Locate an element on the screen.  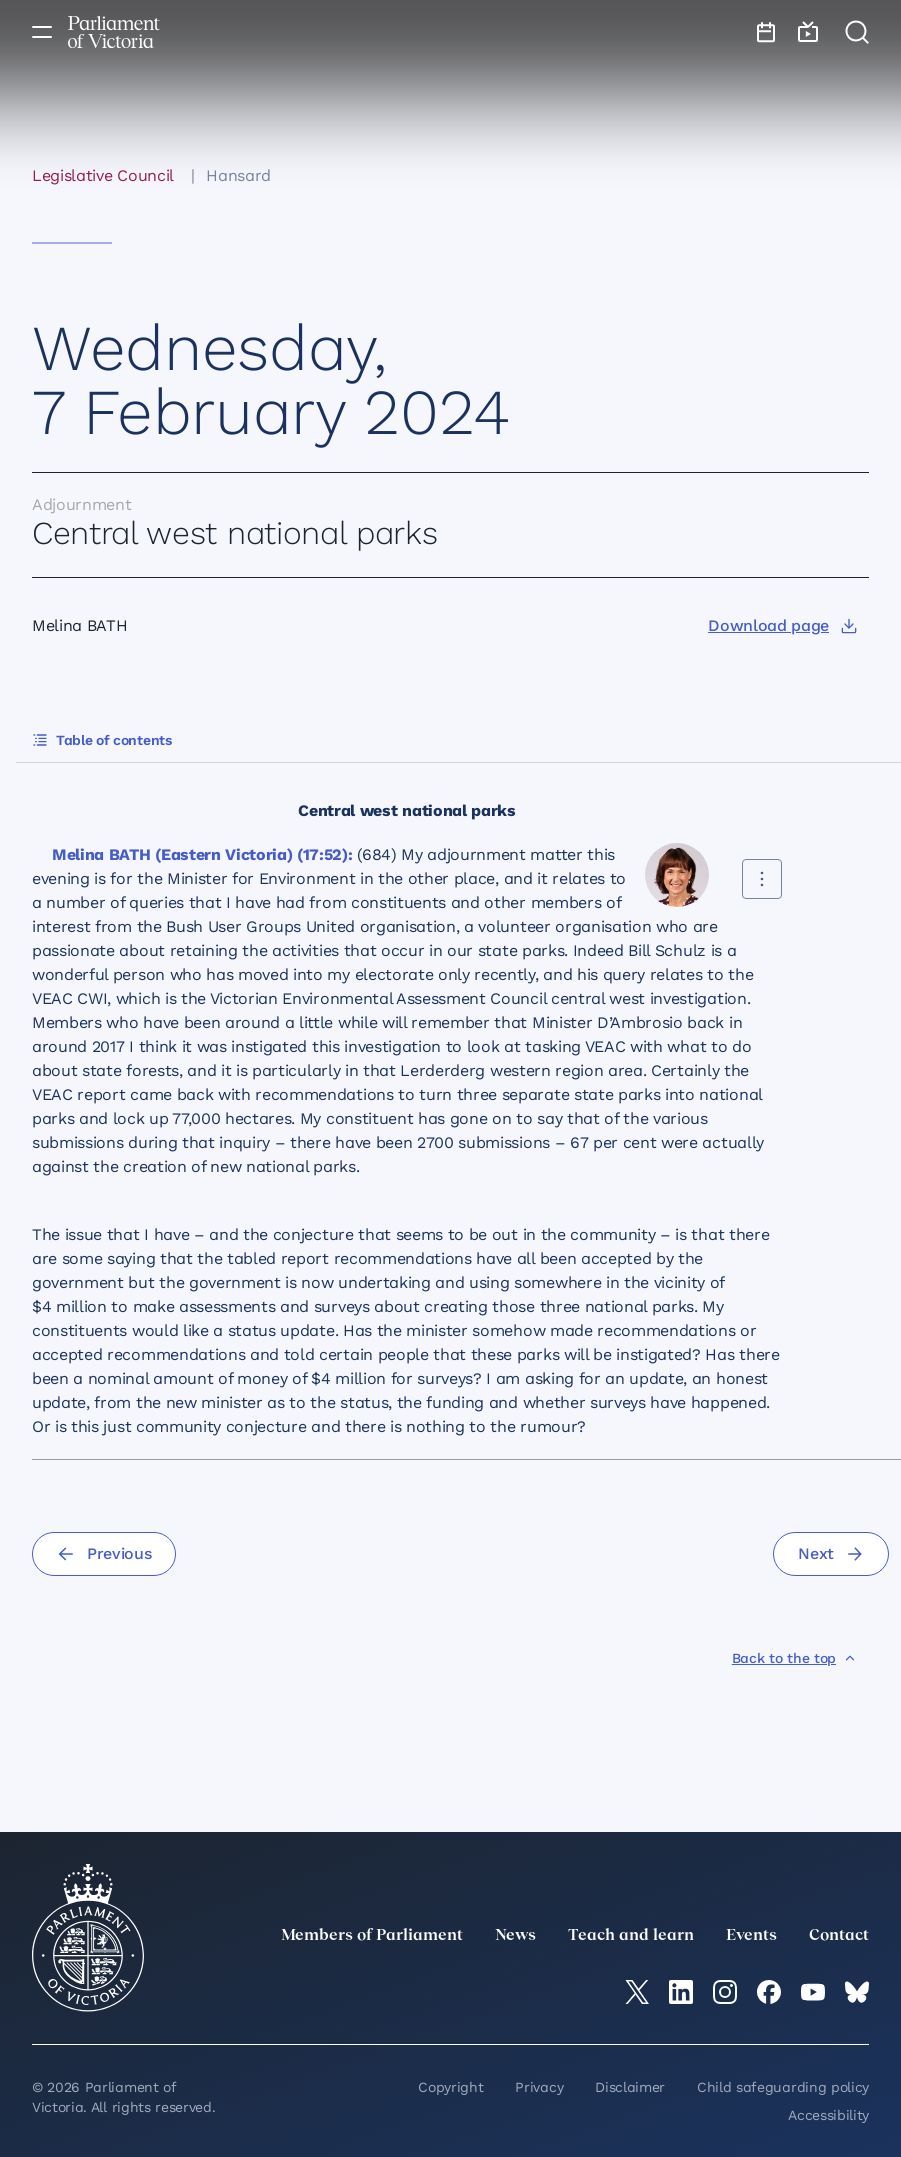
[Previous] is located at coordinates (104, 1554).